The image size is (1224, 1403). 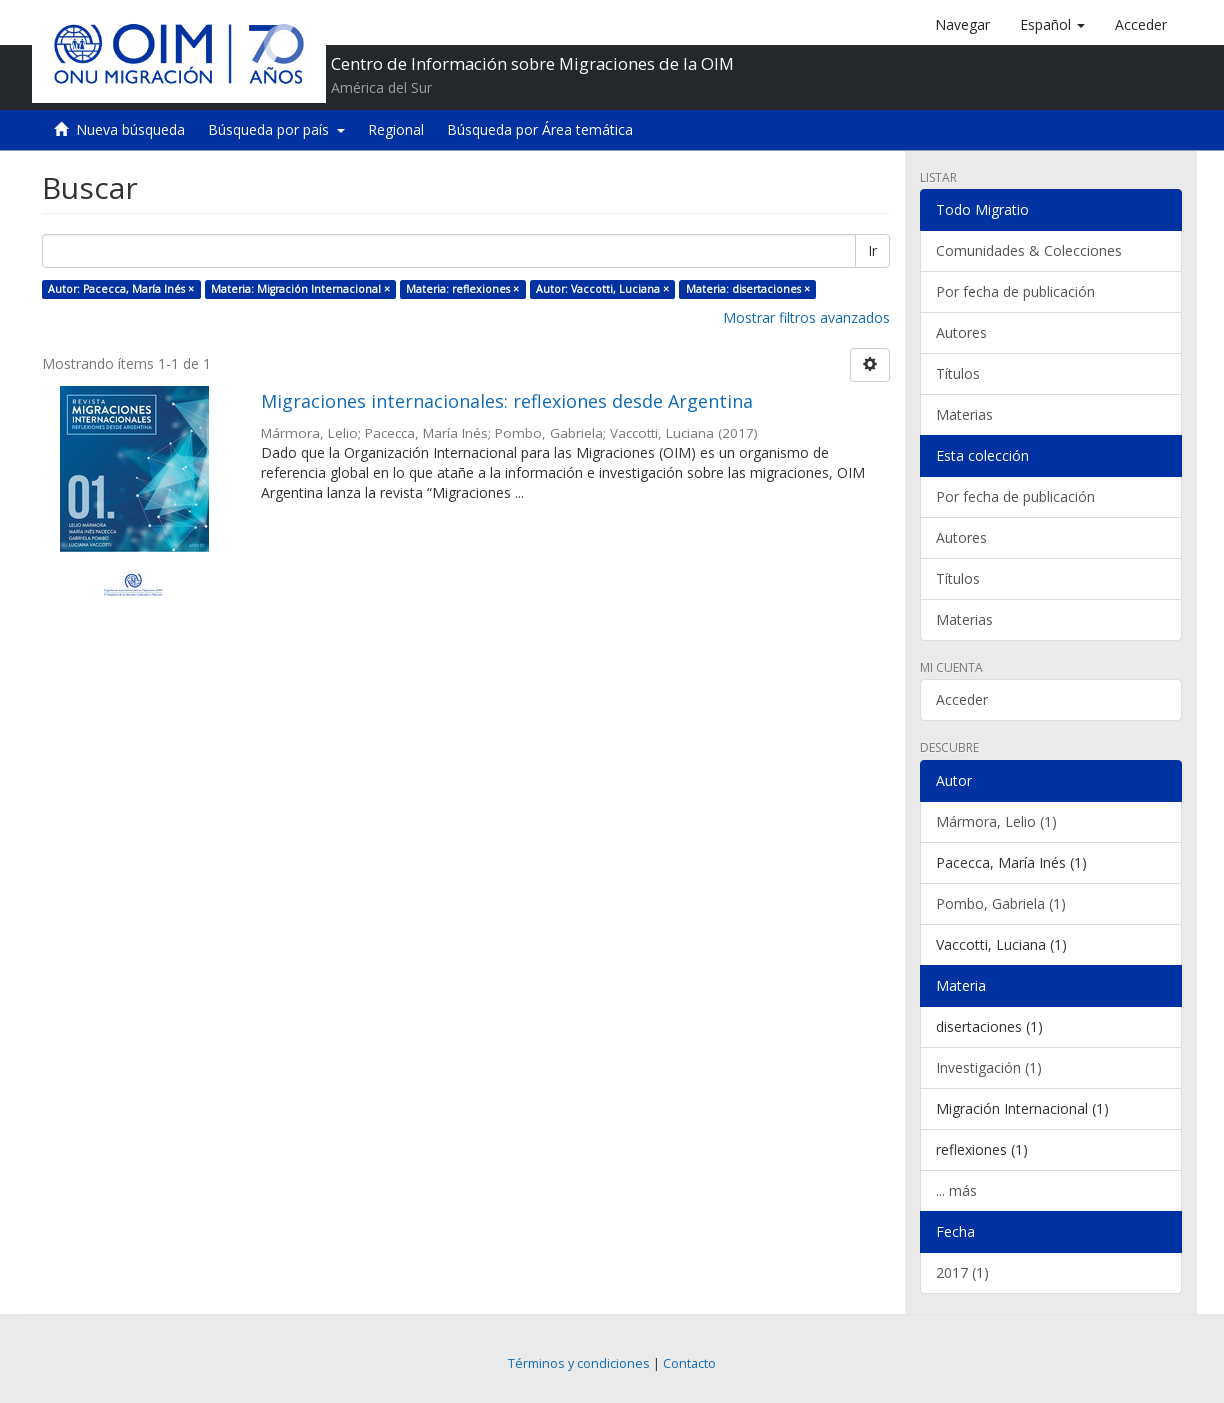 What do you see at coordinates (872, 250) in the screenshot?
I see `Ir` at bounding box center [872, 250].